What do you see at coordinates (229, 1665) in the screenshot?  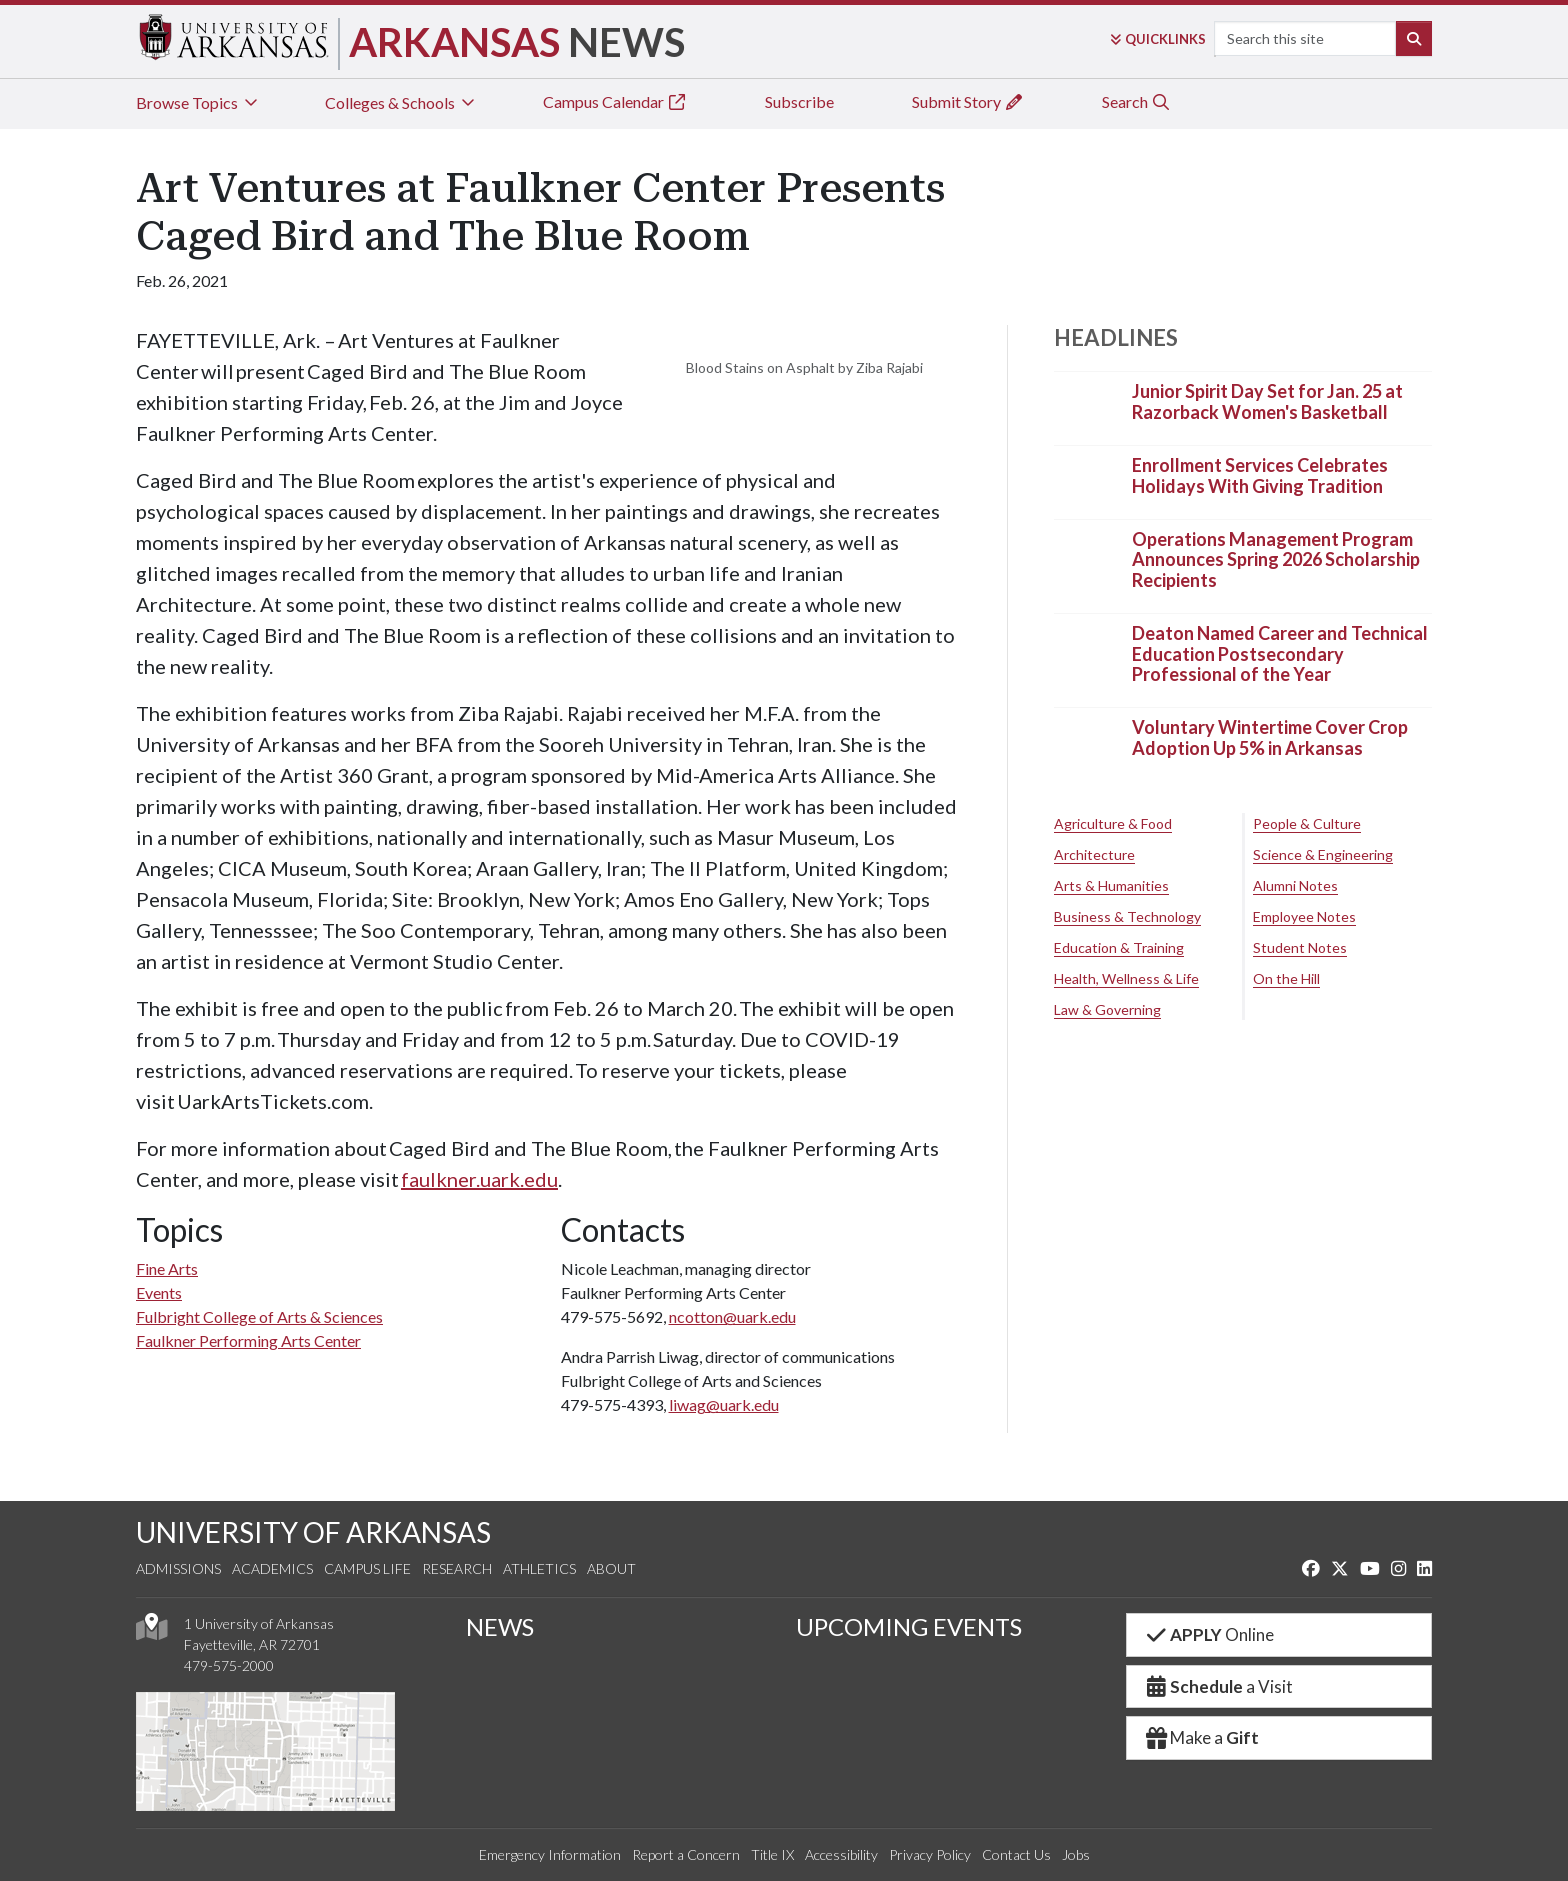 I see `479-575-2000 [4 7 9. 5 7 5. 2 0 0 0.]` at bounding box center [229, 1665].